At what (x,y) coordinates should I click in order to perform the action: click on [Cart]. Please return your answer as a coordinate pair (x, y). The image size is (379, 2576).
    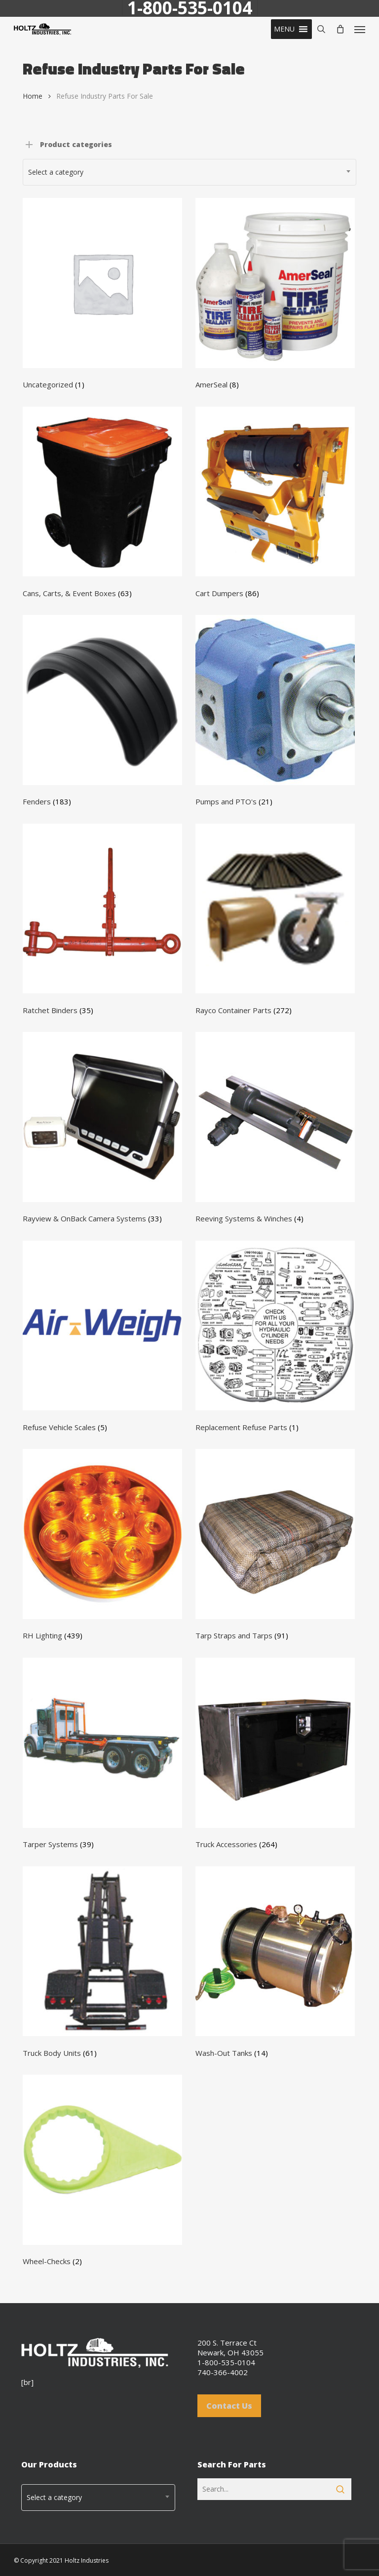
    Looking at the image, I should click on (340, 29).